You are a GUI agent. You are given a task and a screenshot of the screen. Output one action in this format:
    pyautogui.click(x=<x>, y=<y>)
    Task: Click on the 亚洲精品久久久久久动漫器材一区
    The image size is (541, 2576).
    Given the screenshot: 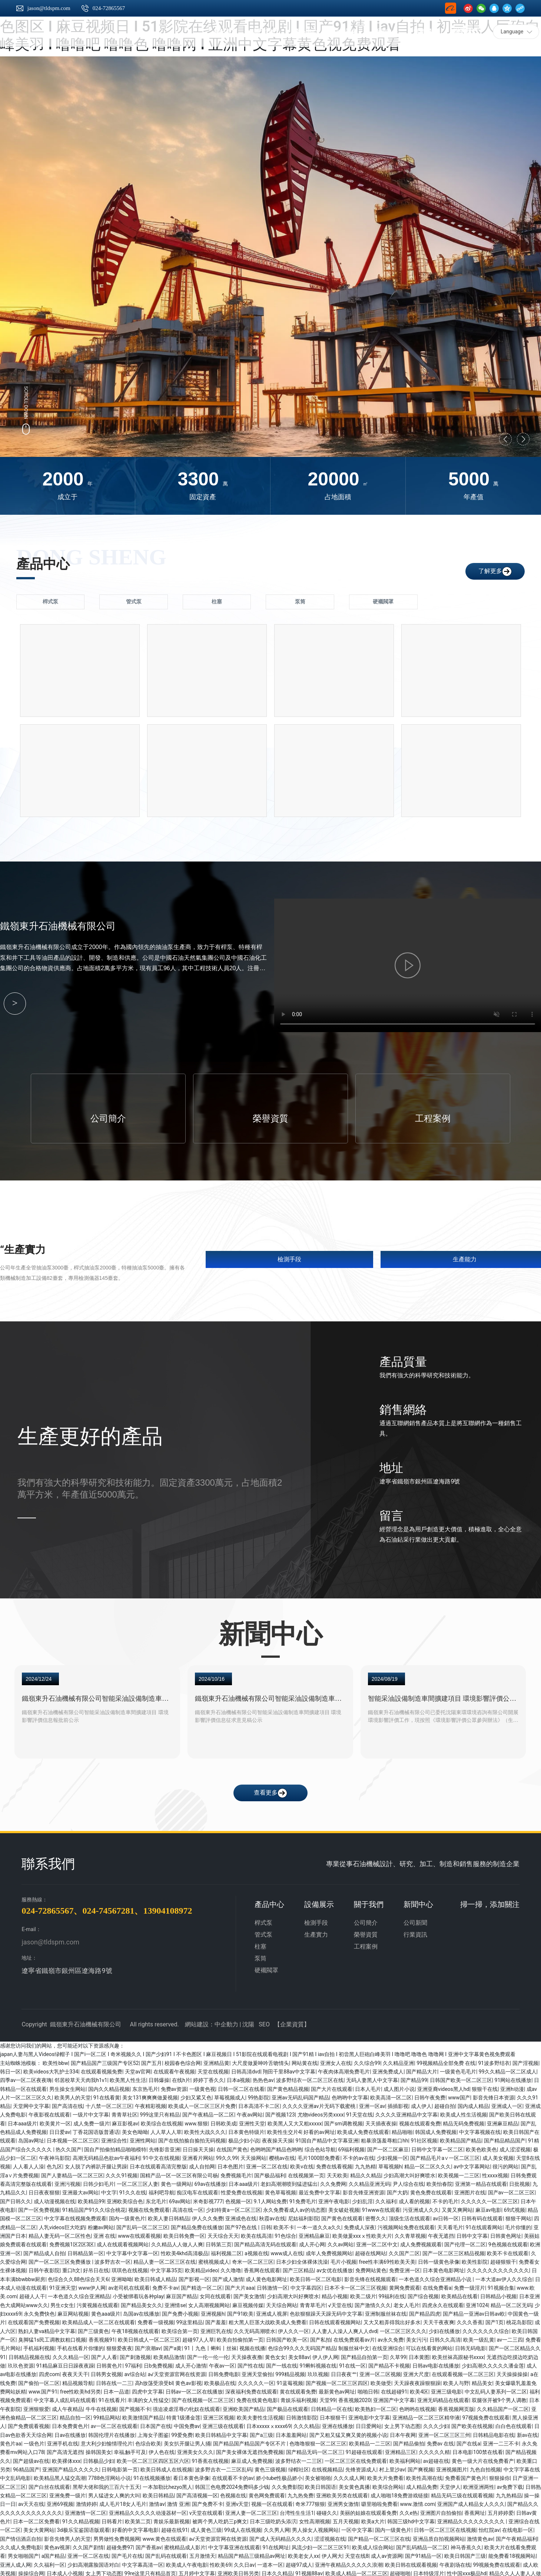 What is the action you would take?
    pyautogui.click(x=148, y=2510)
    